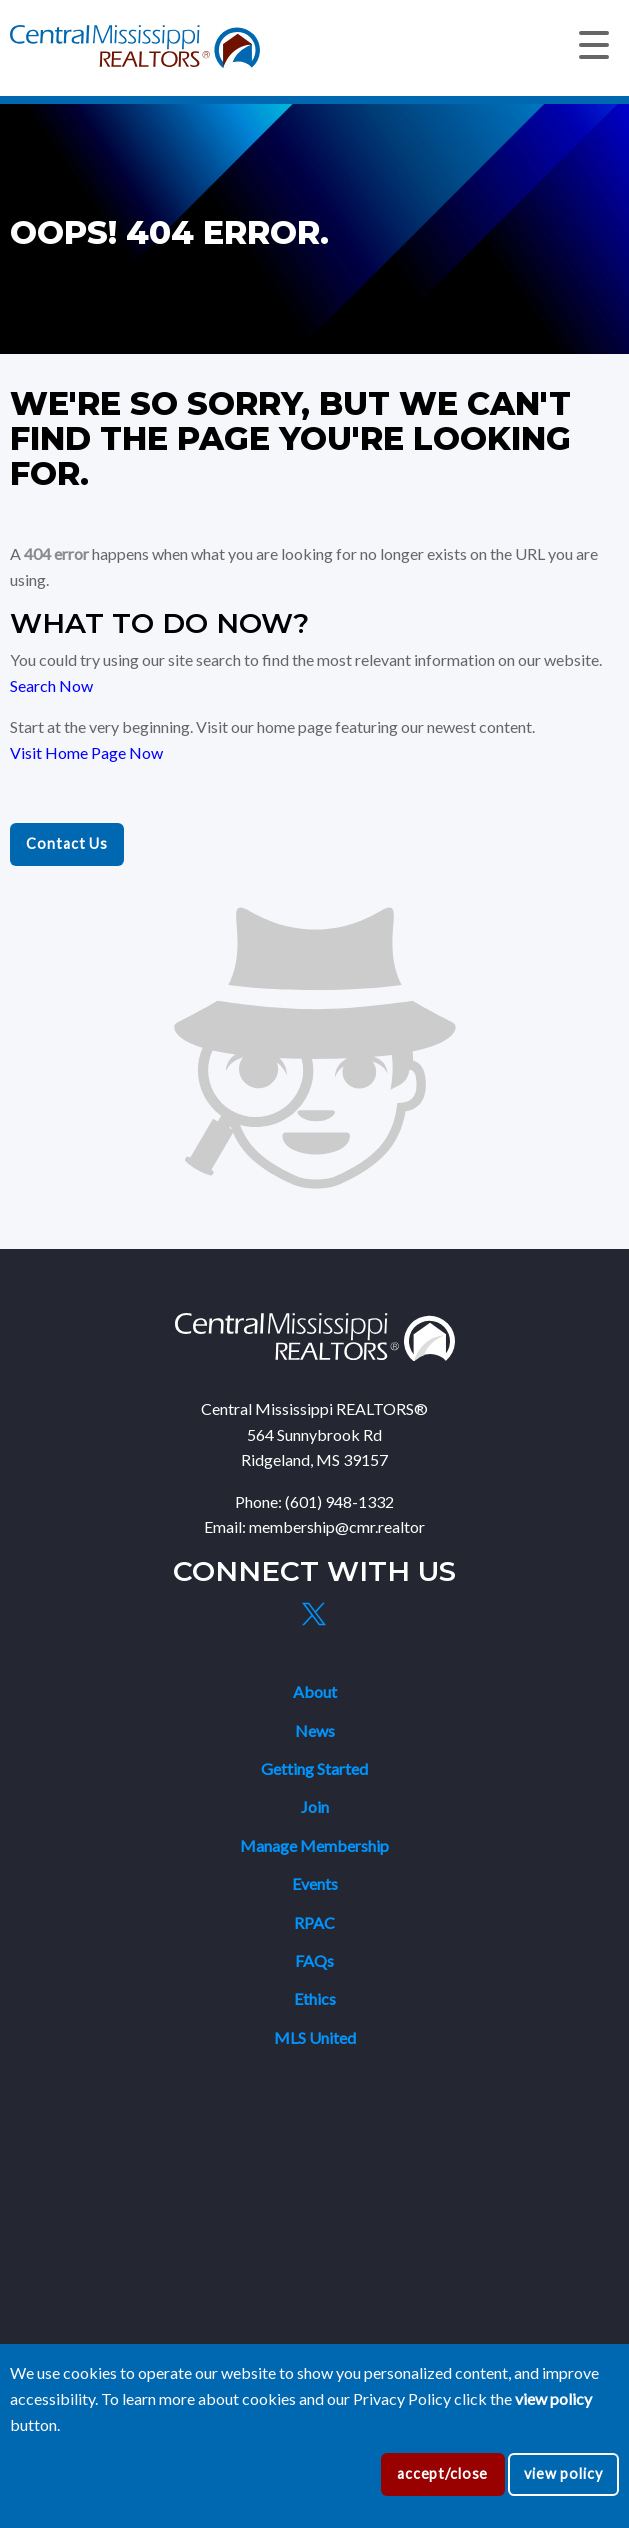  What do you see at coordinates (314, 1922) in the screenshot?
I see `RPAC` at bounding box center [314, 1922].